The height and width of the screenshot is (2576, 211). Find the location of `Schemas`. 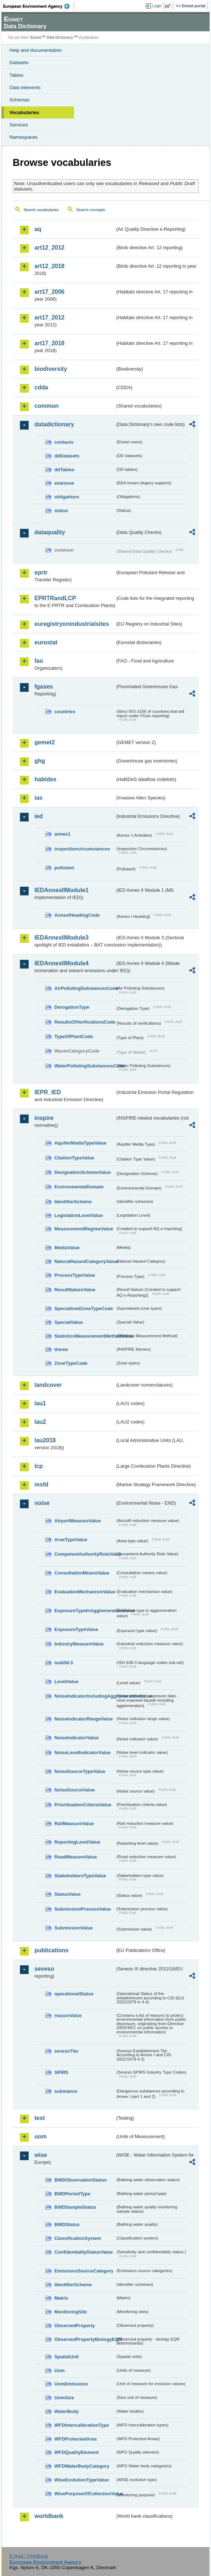

Schemas is located at coordinates (19, 100).